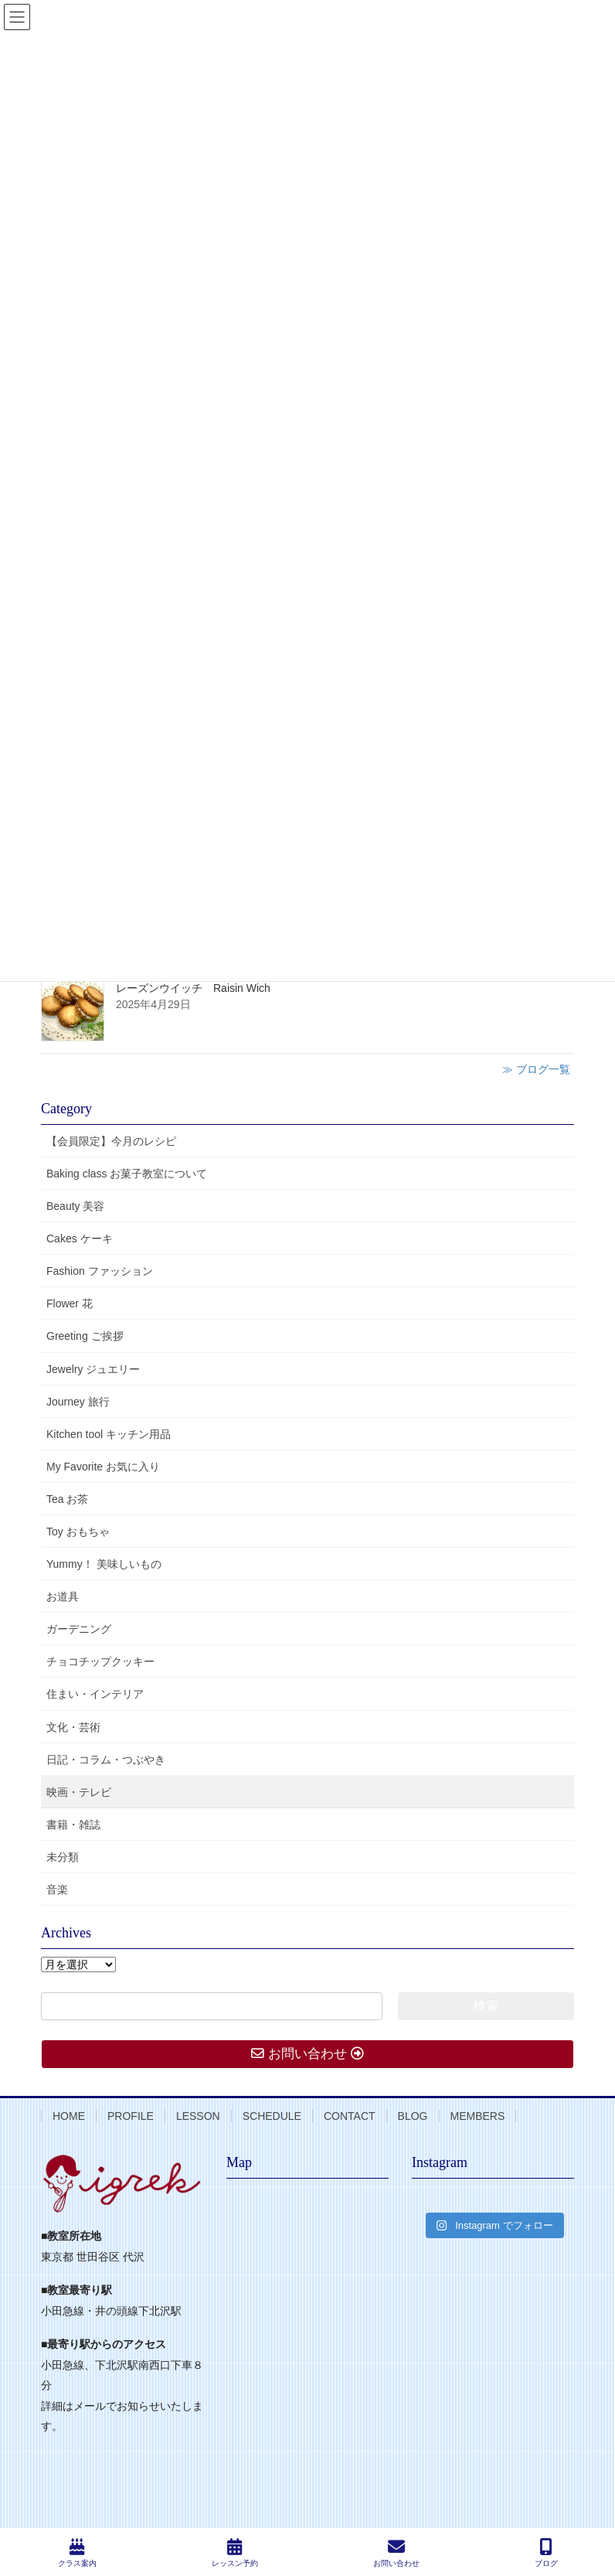 The image size is (615, 2576). Describe the element at coordinates (105, 1759) in the screenshot. I see `日記・コラム・つぶやき` at that location.